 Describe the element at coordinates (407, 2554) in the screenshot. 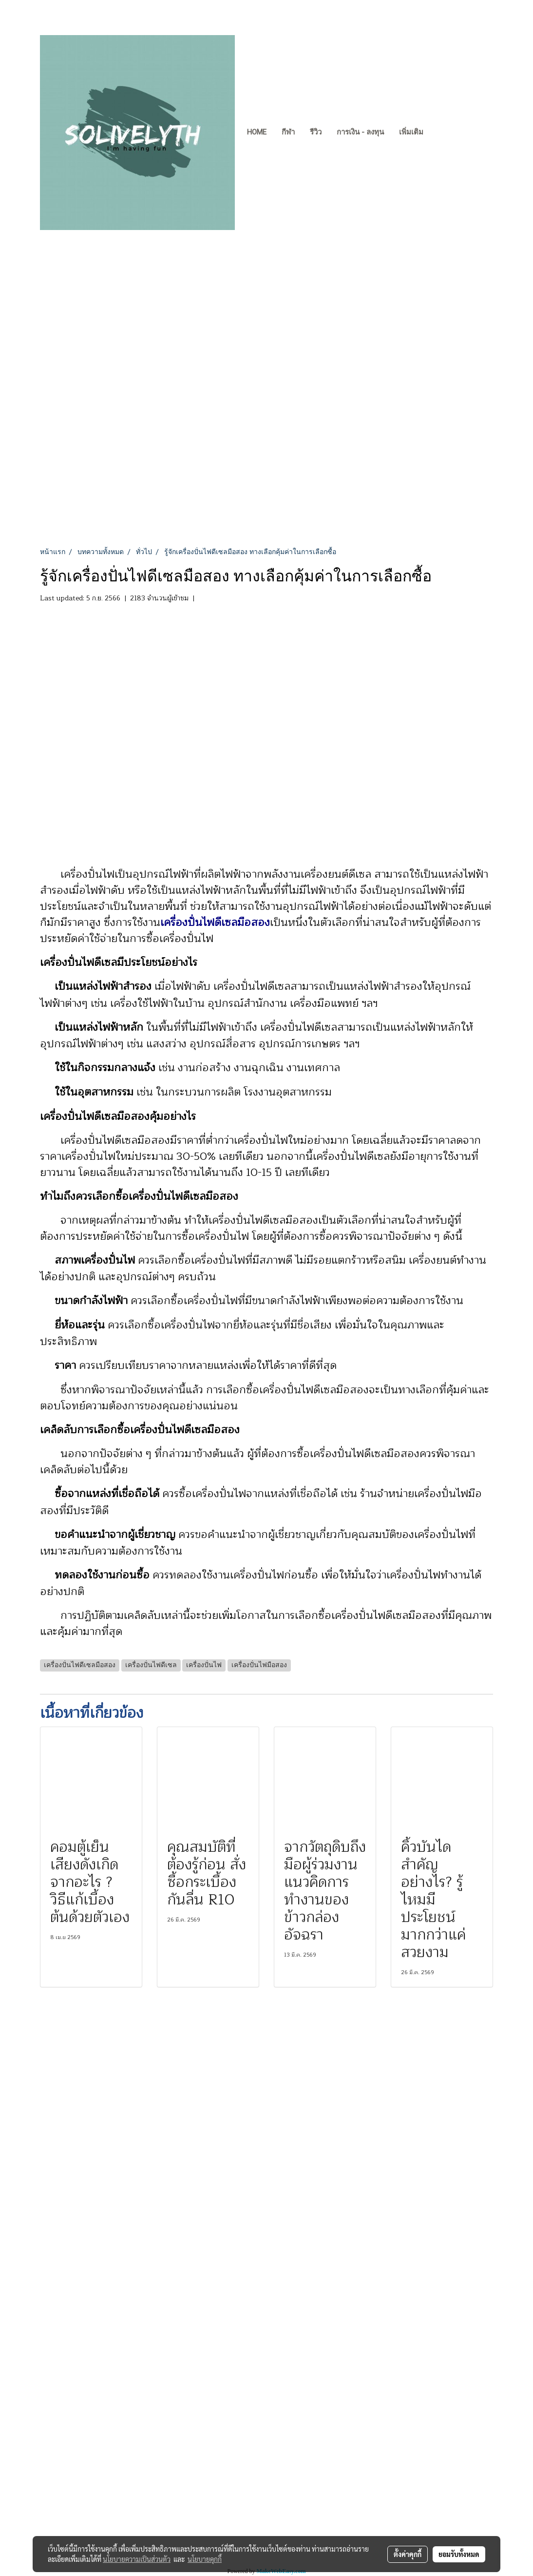

I see `ตั้งค่าคุกกี้` at that location.